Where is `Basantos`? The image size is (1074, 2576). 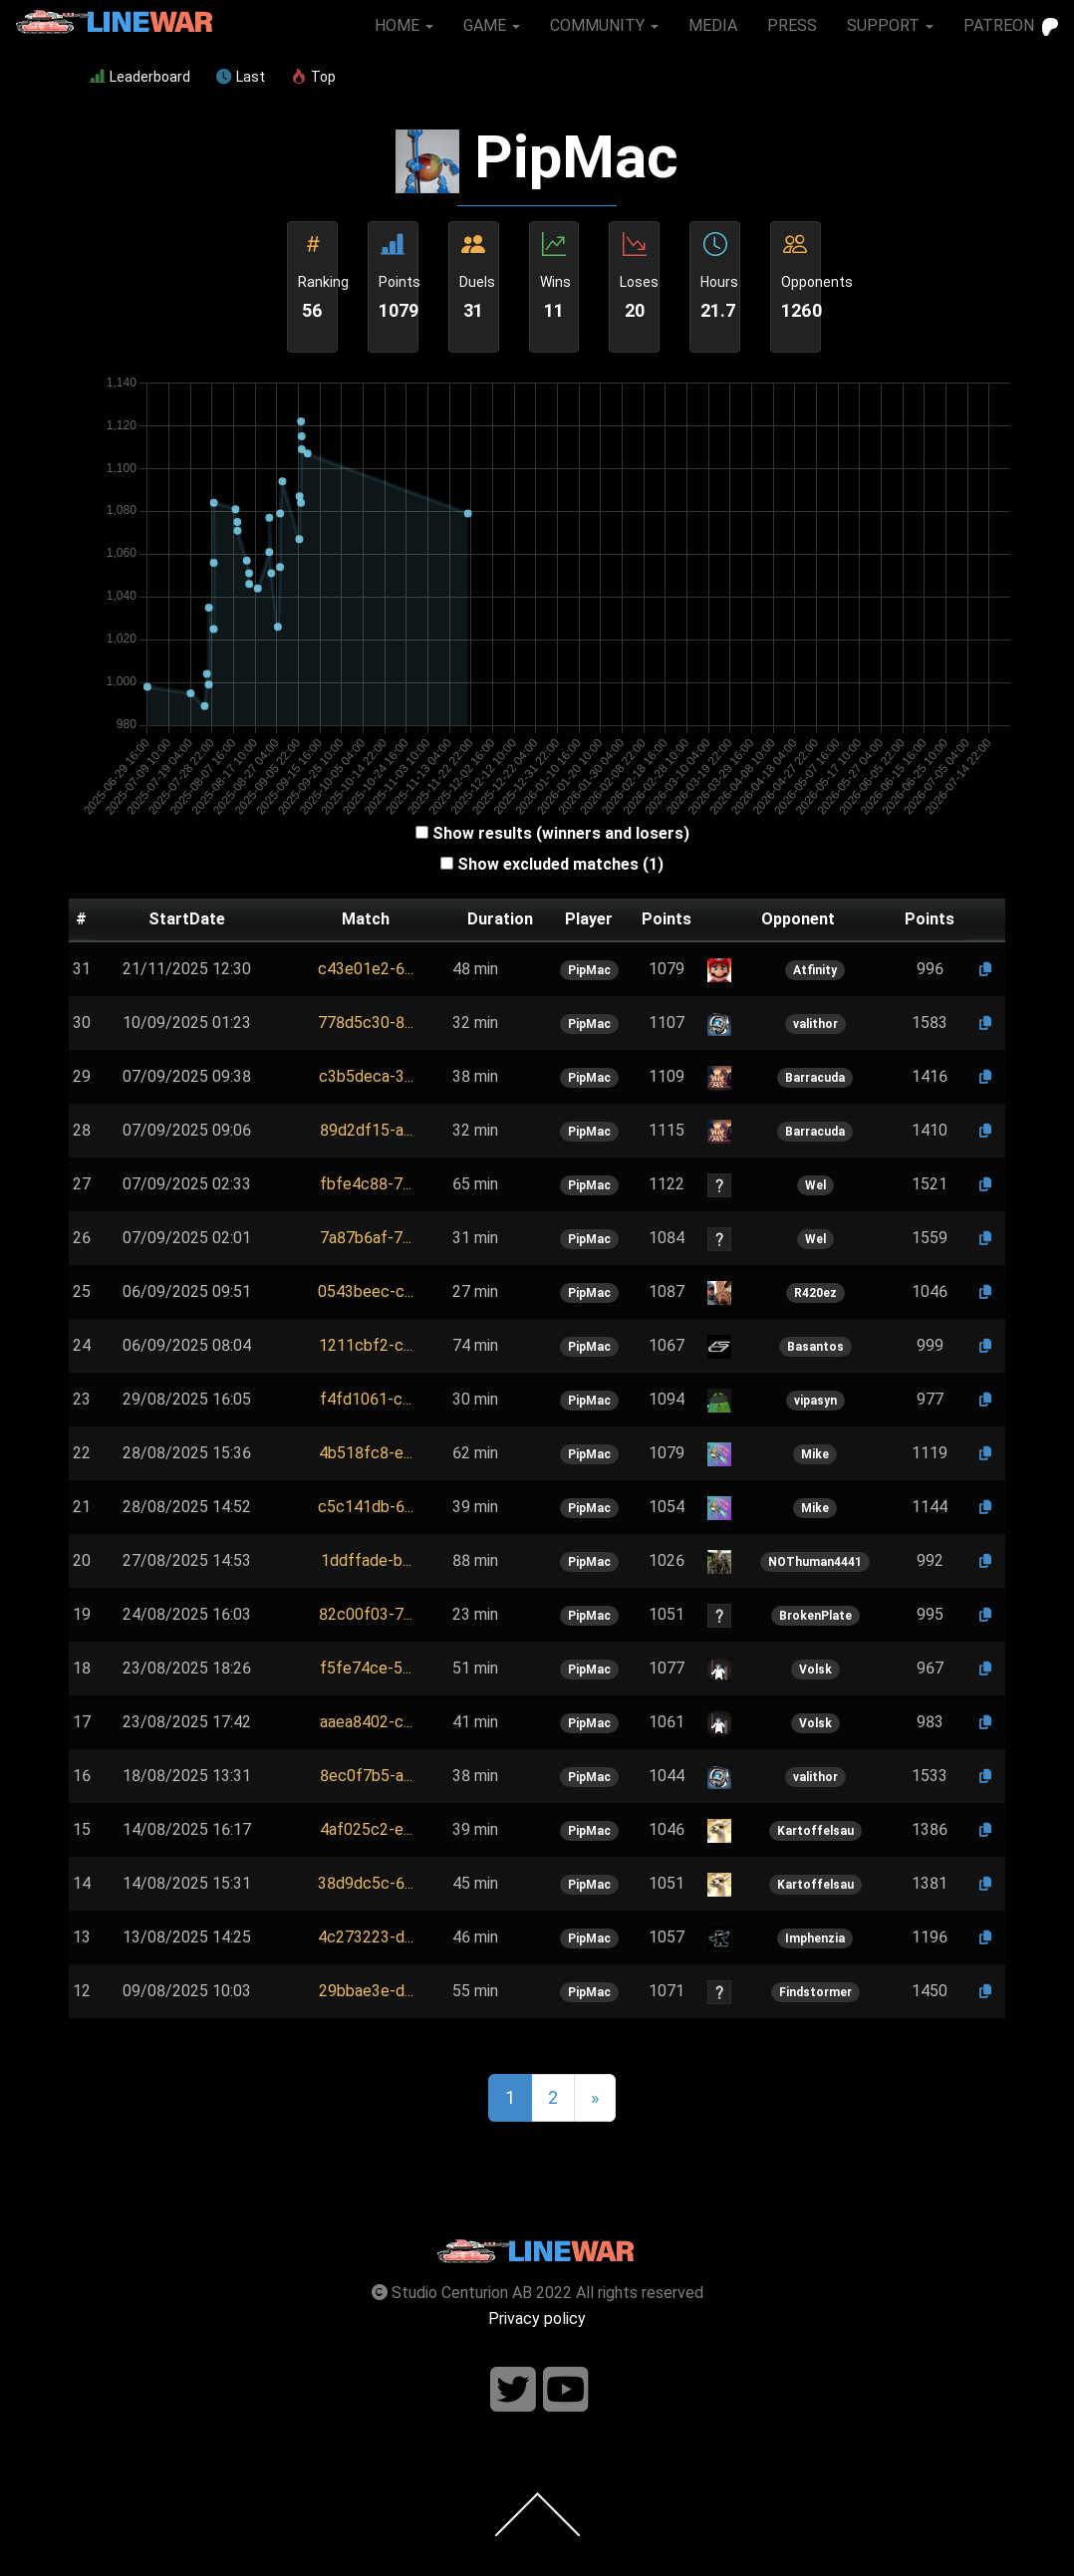
Basantos is located at coordinates (815, 1347).